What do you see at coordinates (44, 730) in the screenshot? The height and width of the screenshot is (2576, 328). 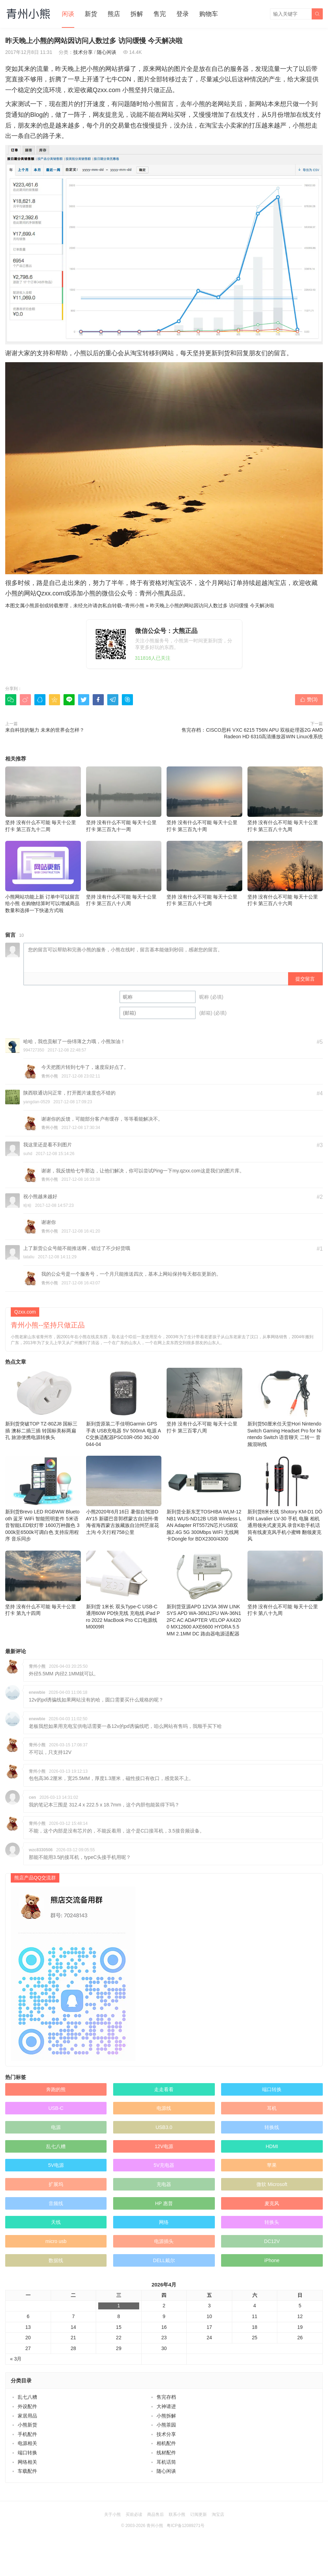 I see `来自科技的魅力 未来的世界会怎样？` at bounding box center [44, 730].